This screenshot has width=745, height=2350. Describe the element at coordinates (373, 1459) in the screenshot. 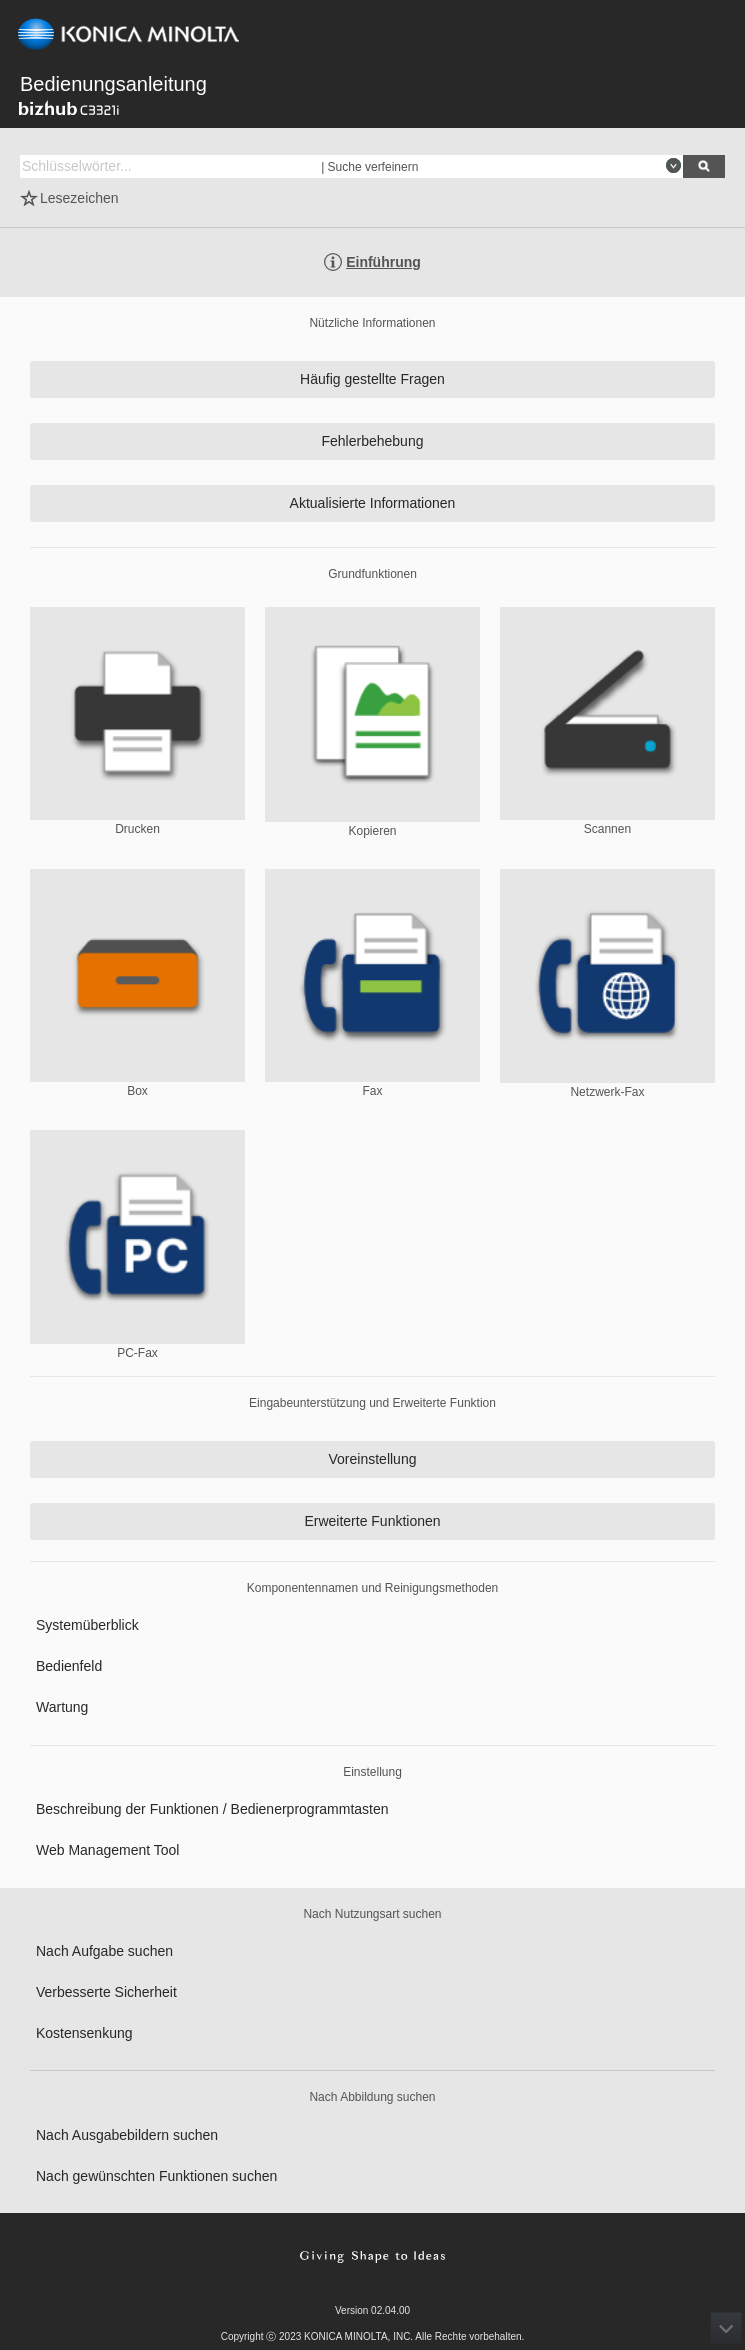

I see `Voreinstellung` at that location.